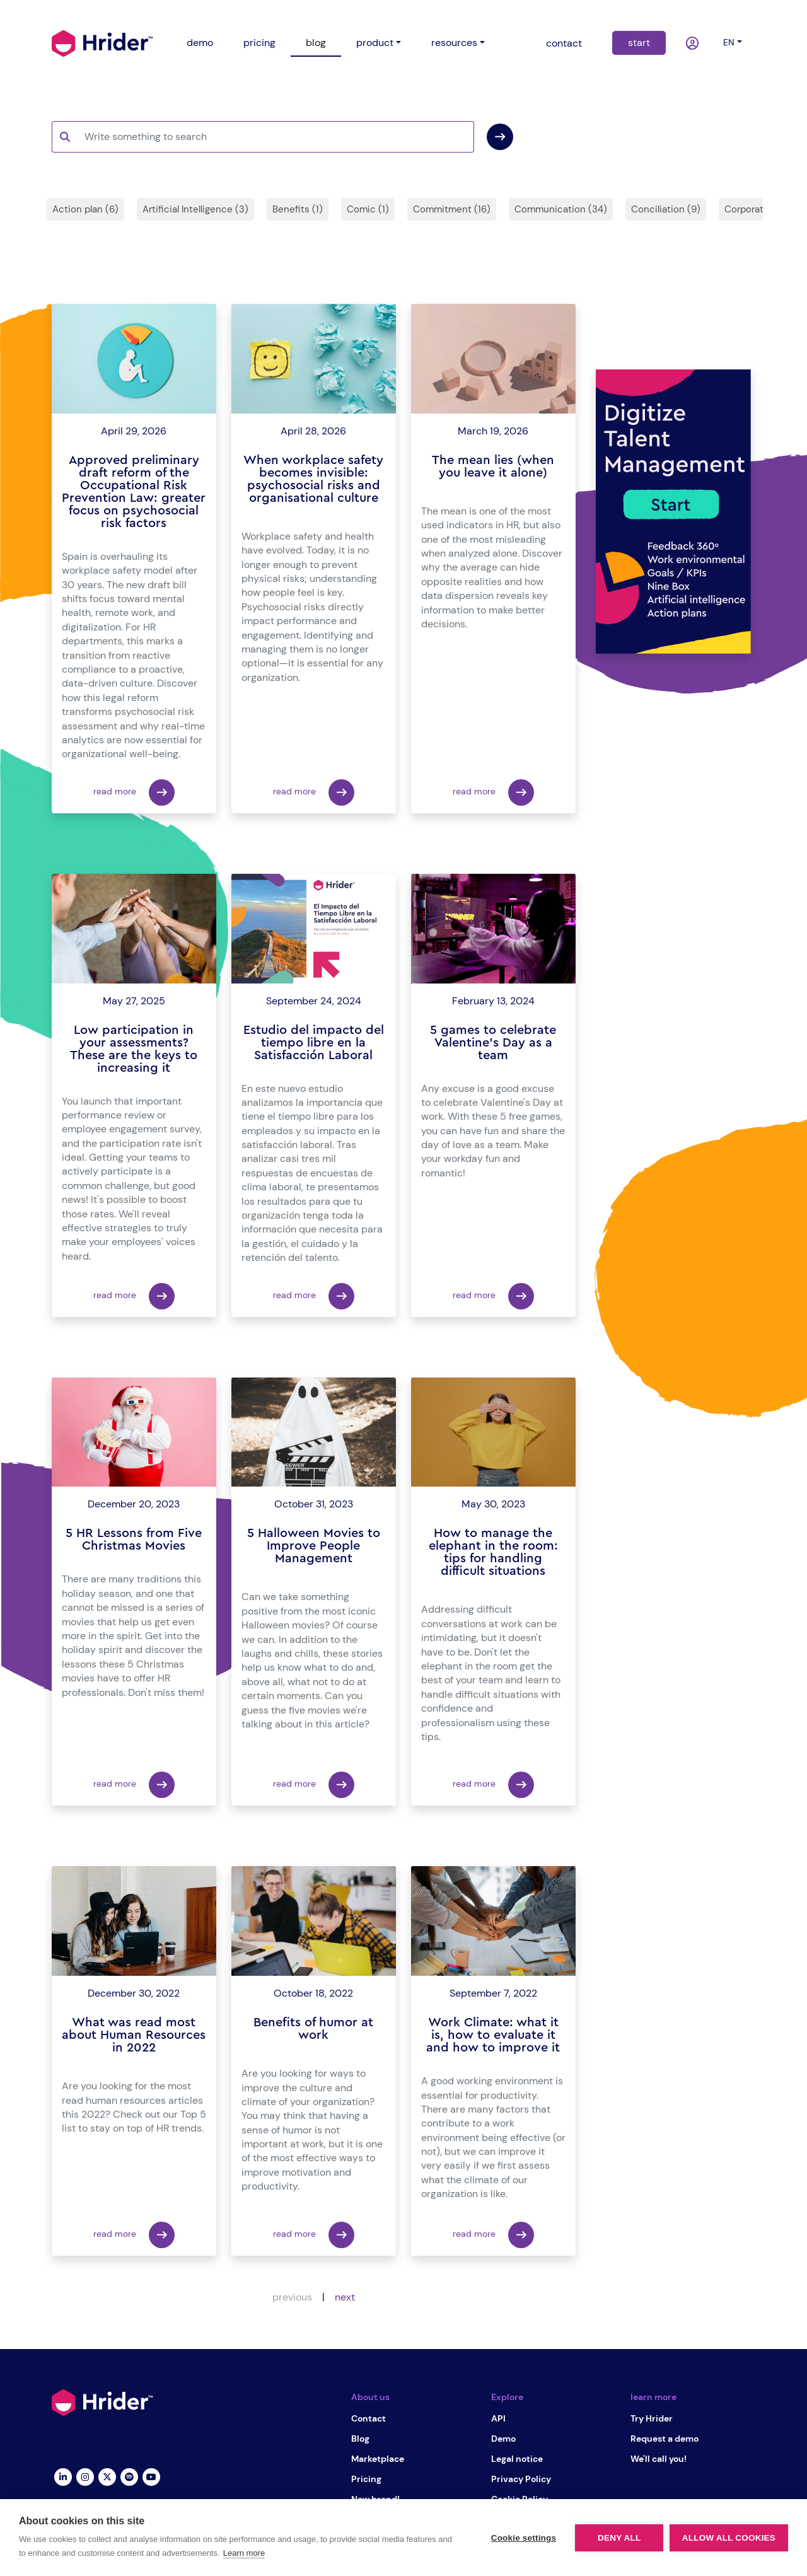  What do you see at coordinates (658, 2458) in the screenshot?
I see `We'll call you!` at bounding box center [658, 2458].